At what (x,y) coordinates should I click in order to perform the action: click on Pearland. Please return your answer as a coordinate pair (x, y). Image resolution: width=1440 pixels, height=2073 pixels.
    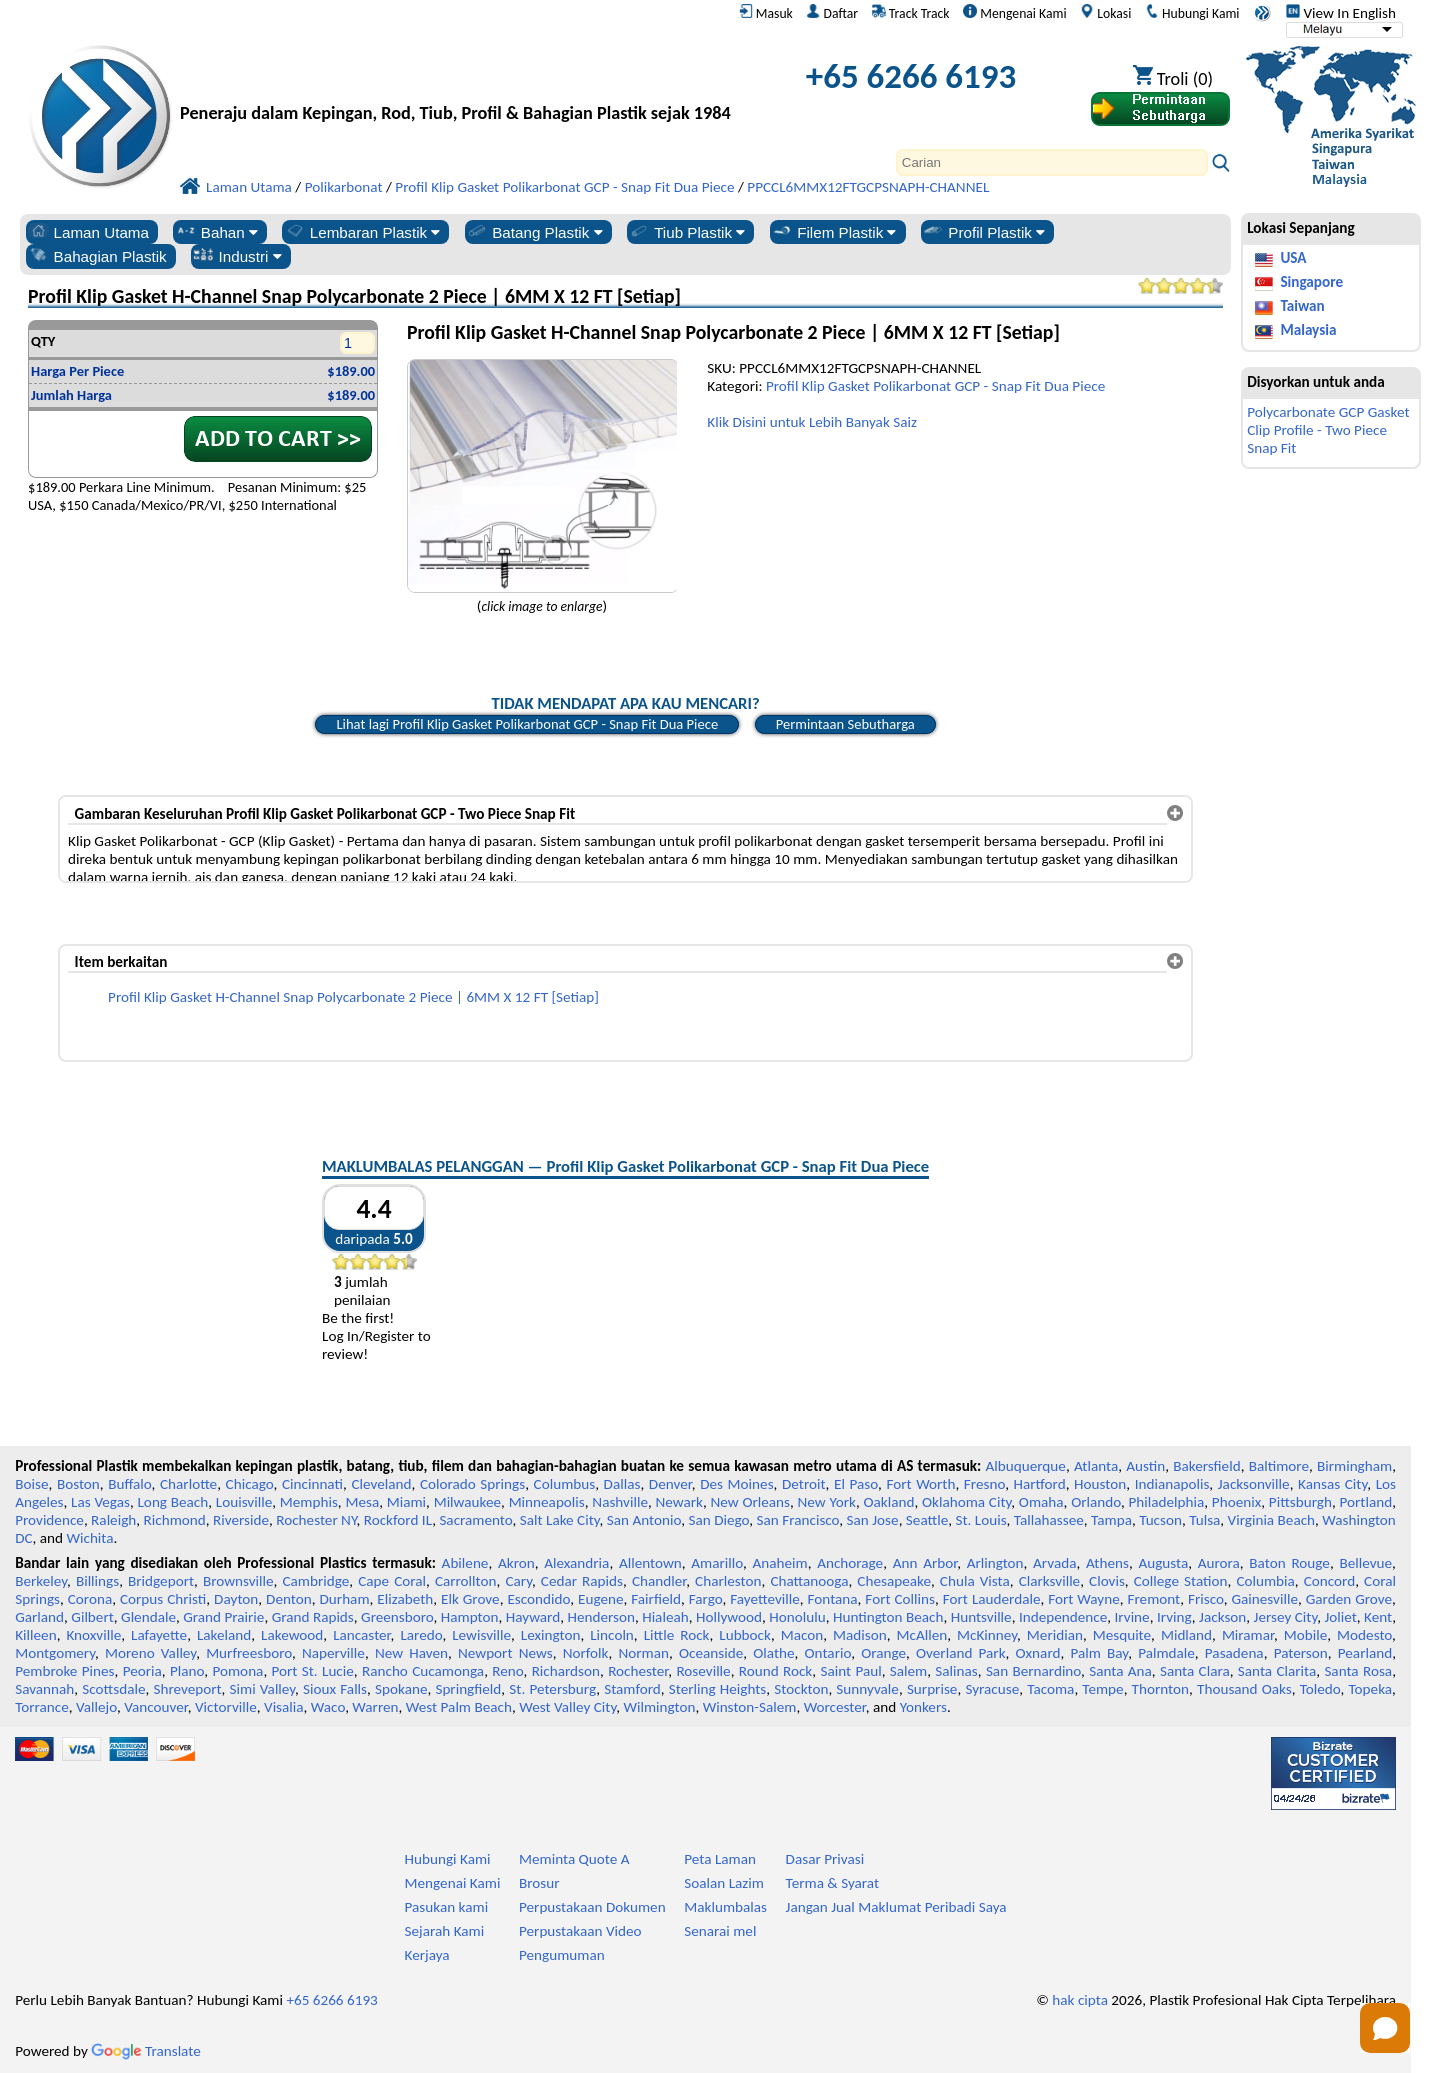
    Looking at the image, I should click on (1365, 1653).